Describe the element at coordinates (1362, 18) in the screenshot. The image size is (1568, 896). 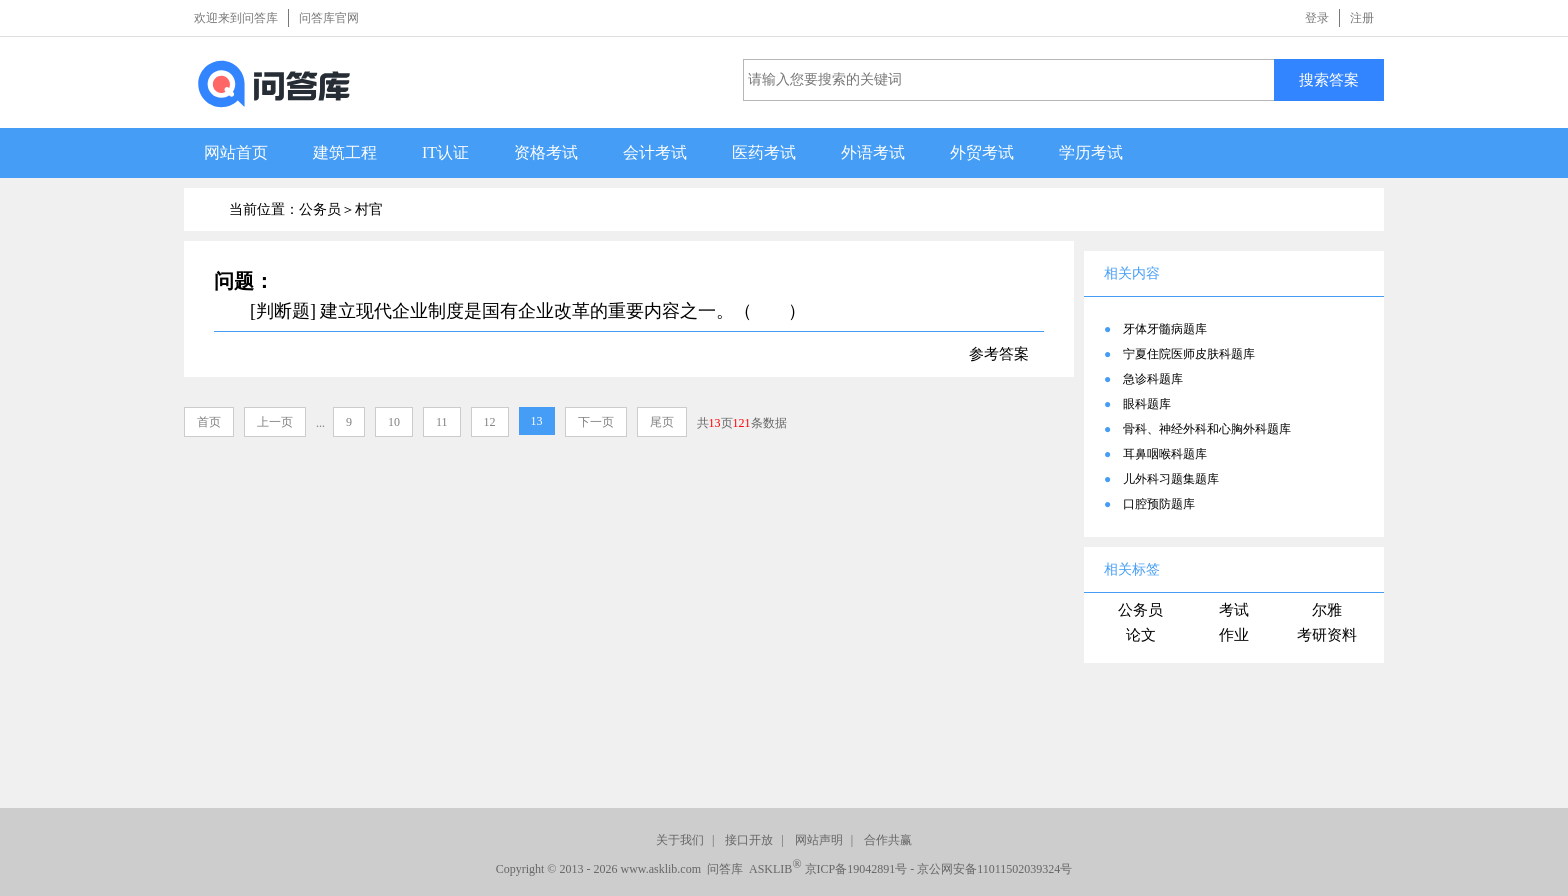
I see `注册` at that location.